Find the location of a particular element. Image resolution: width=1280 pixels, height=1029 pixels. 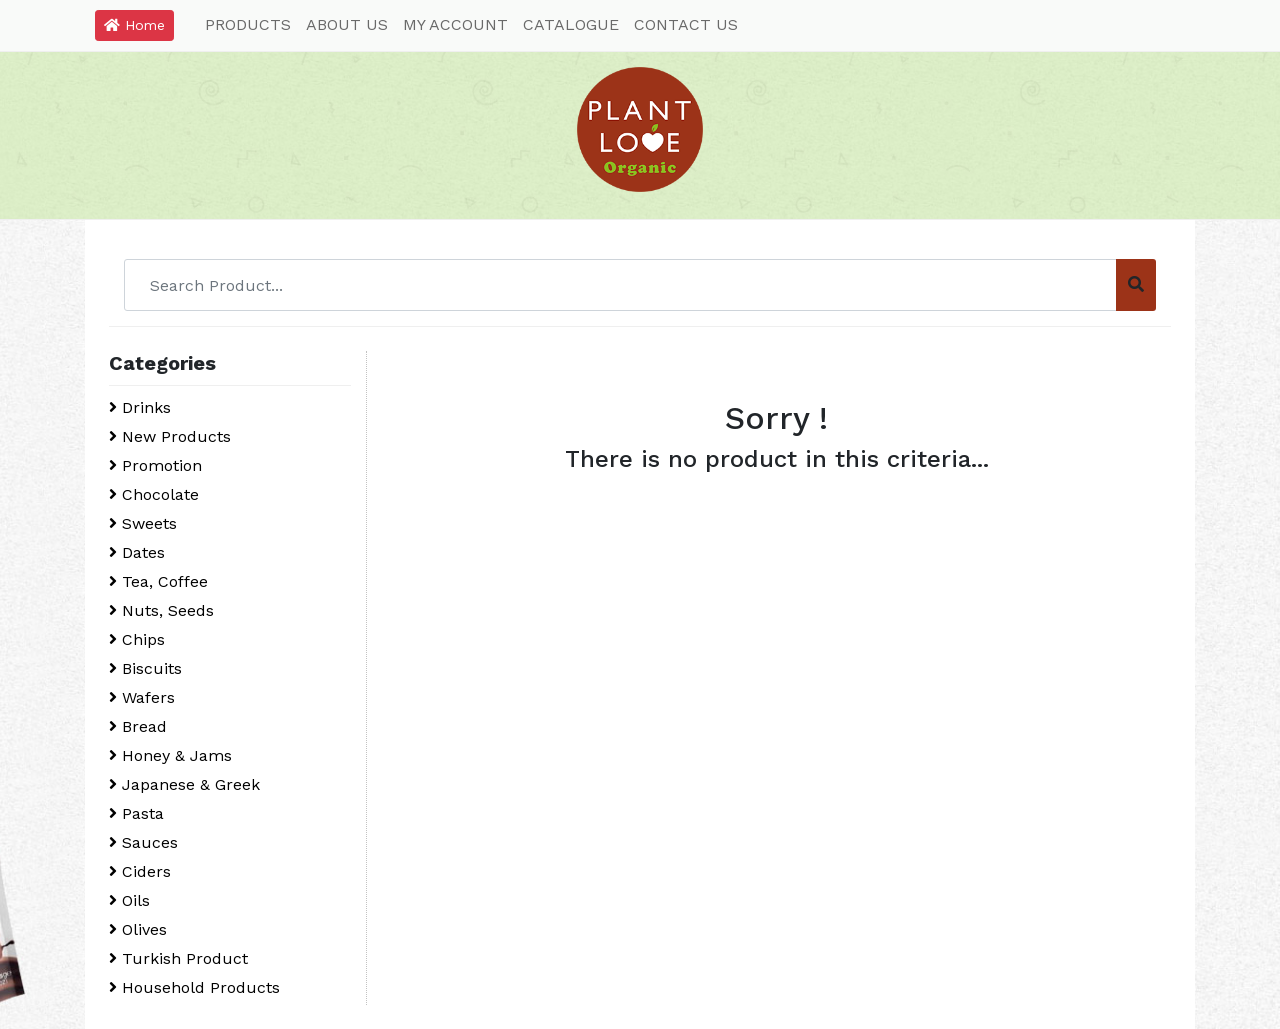

CONTACT US is located at coordinates (686, 24).